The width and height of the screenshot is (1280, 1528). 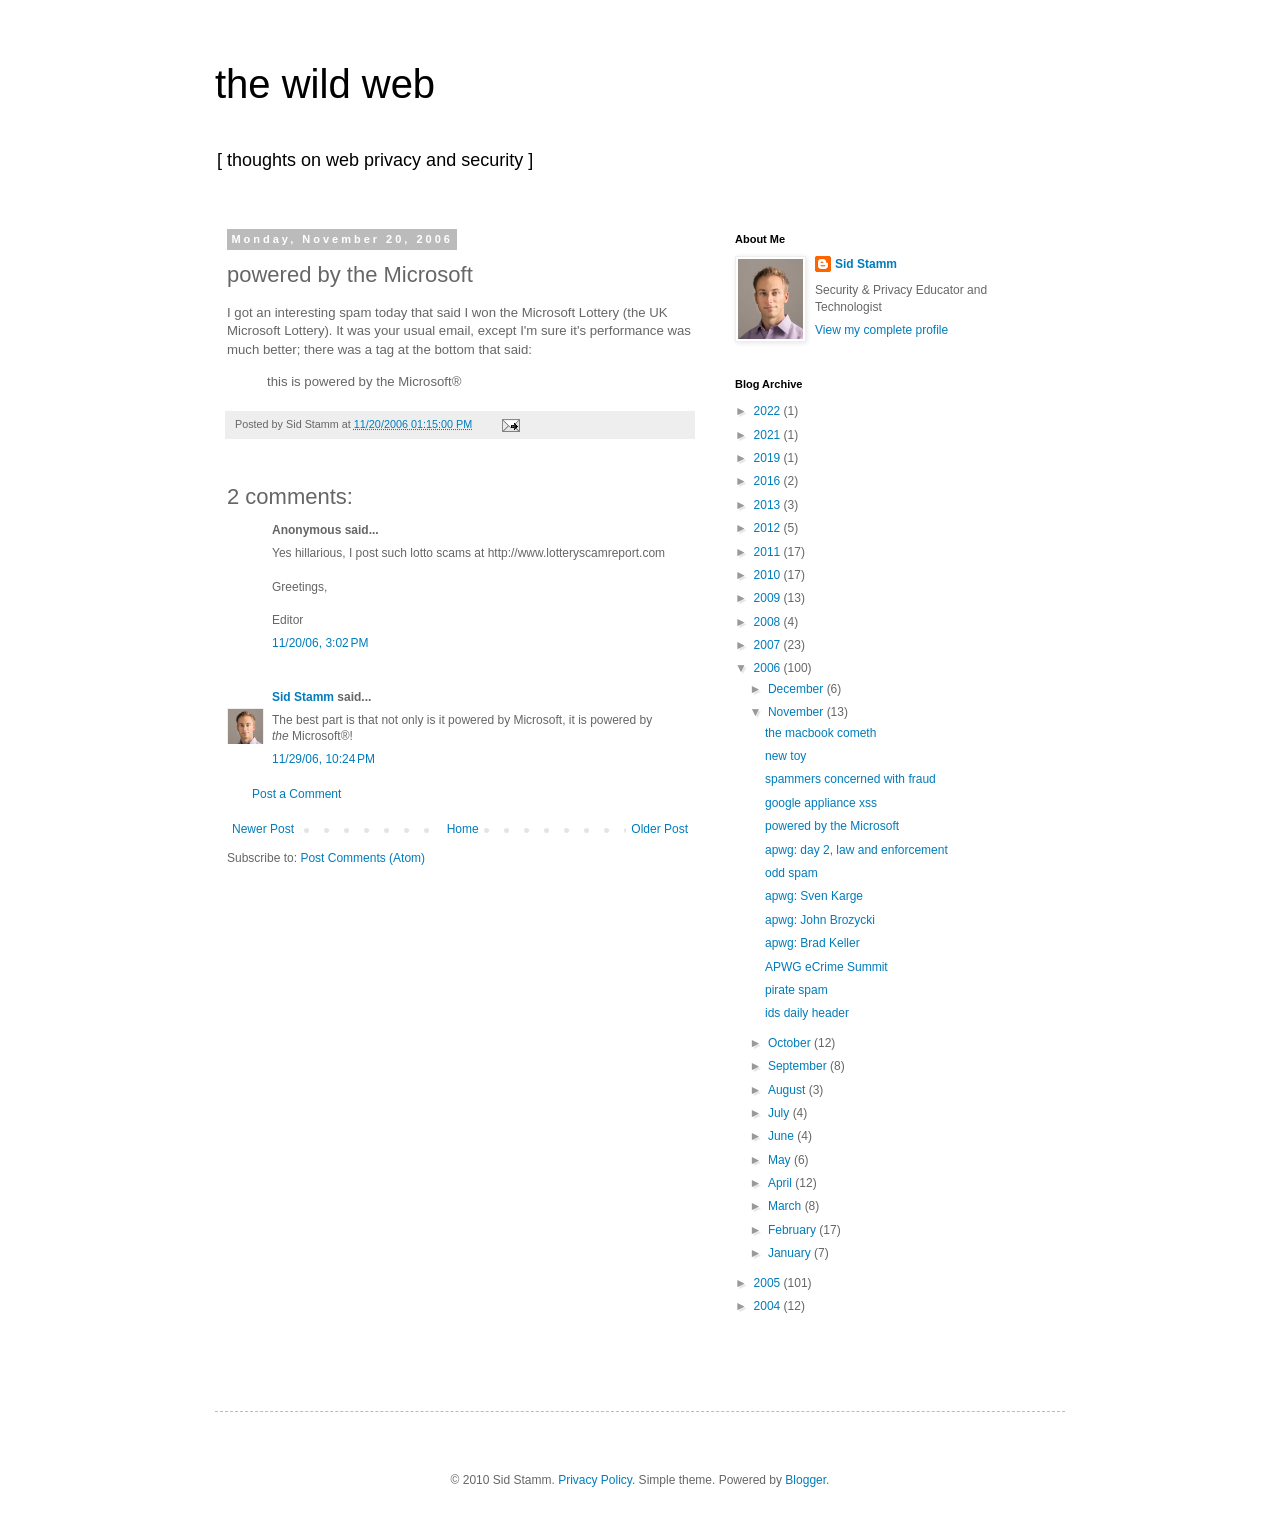 What do you see at coordinates (781, 1183) in the screenshot?
I see `April` at bounding box center [781, 1183].